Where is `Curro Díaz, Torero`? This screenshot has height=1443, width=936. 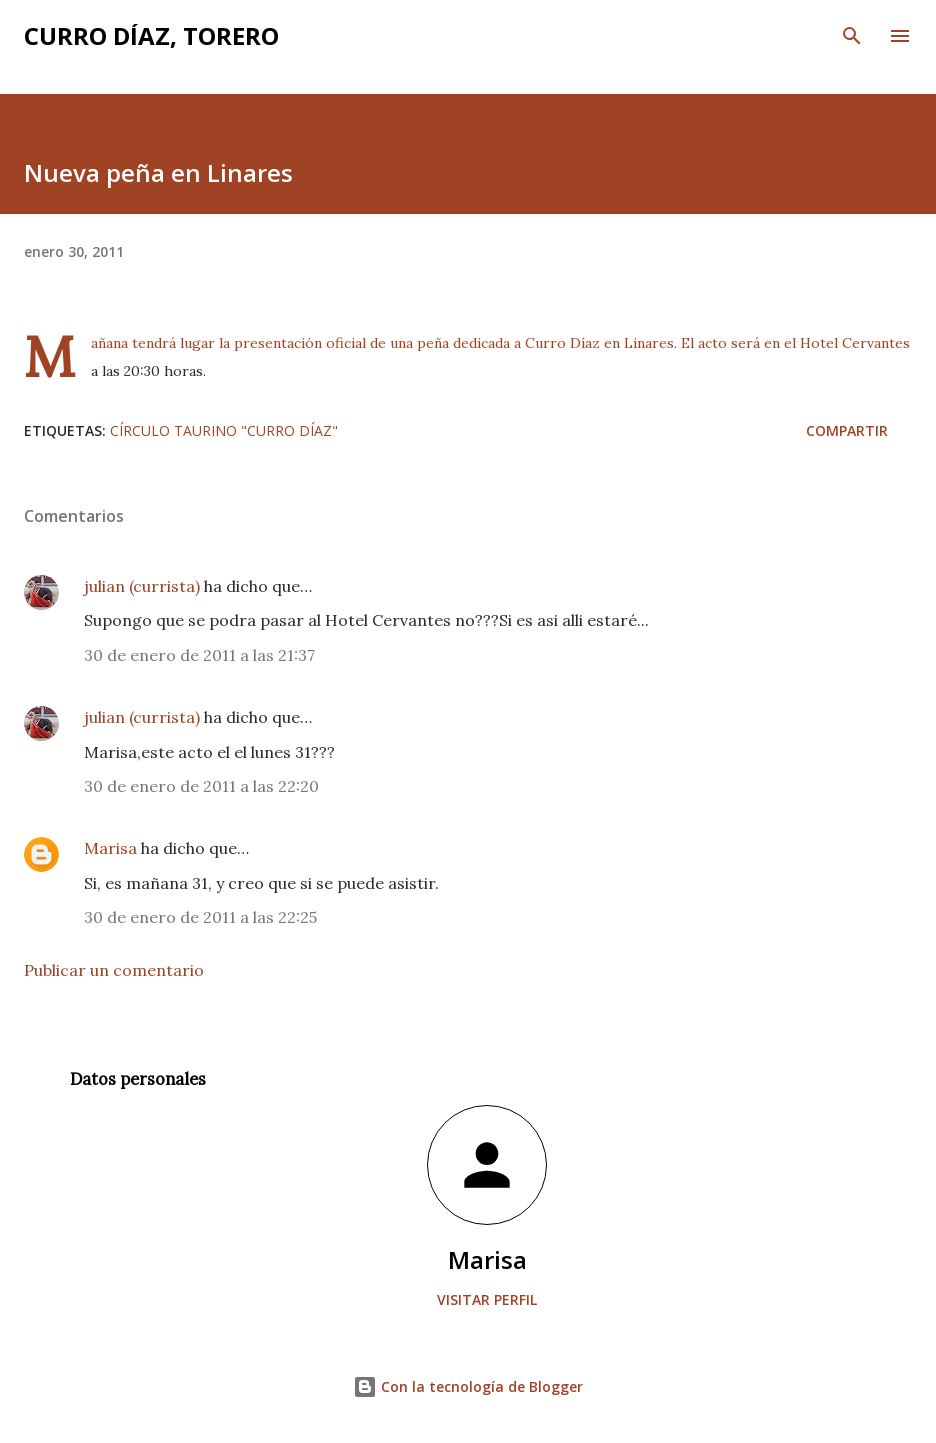 Curro Díaz, Torero is located at coordinates (151, 35).